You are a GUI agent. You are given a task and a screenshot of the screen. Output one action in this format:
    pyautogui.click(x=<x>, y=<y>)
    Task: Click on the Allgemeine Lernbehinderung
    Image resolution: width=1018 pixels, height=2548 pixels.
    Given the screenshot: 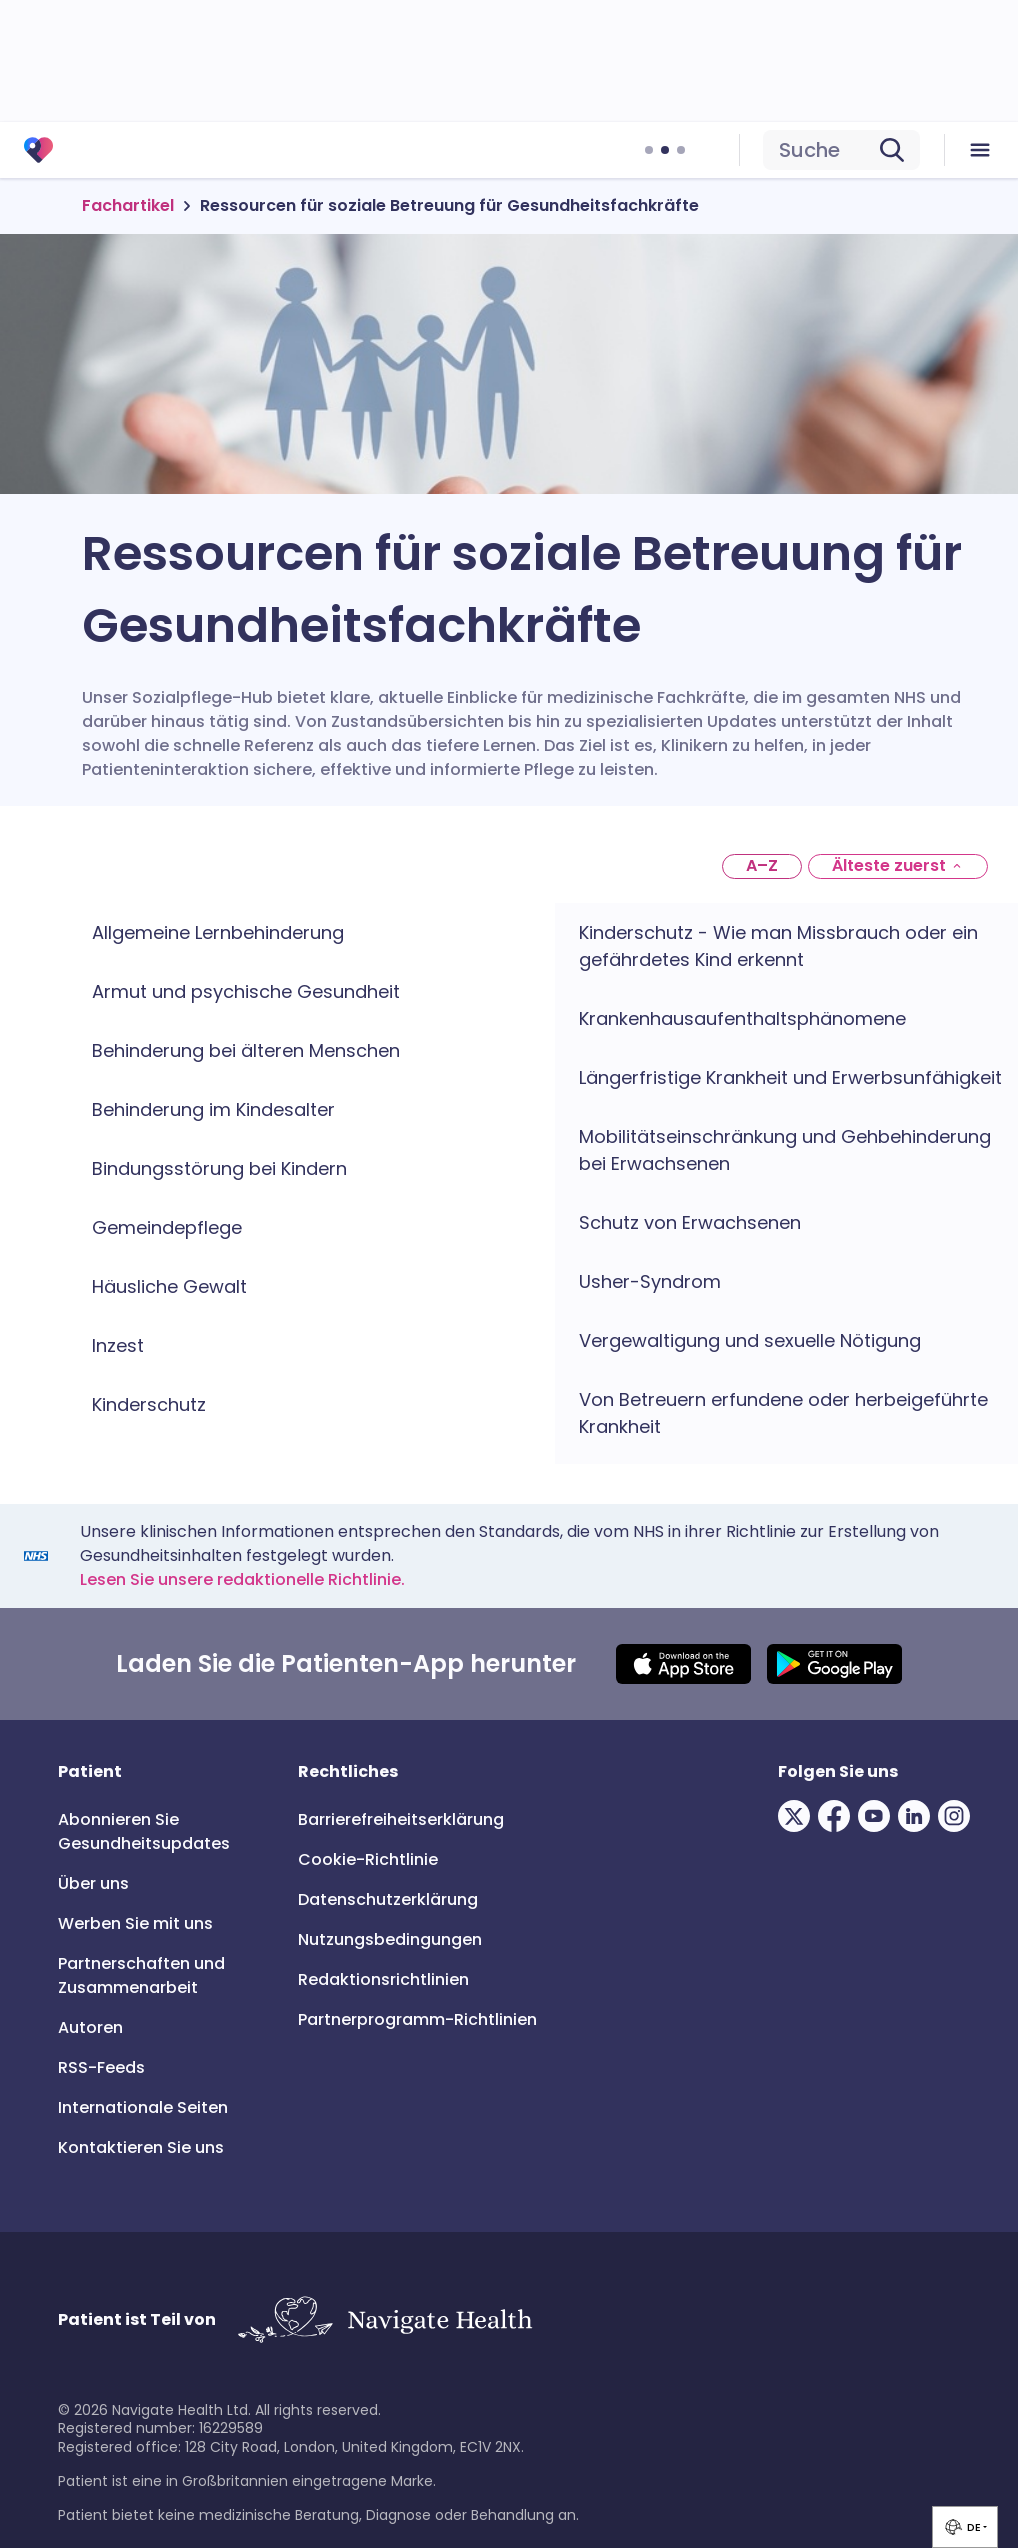 What is the action you would take?
    pyautogui.click(x=218, y=932)
    